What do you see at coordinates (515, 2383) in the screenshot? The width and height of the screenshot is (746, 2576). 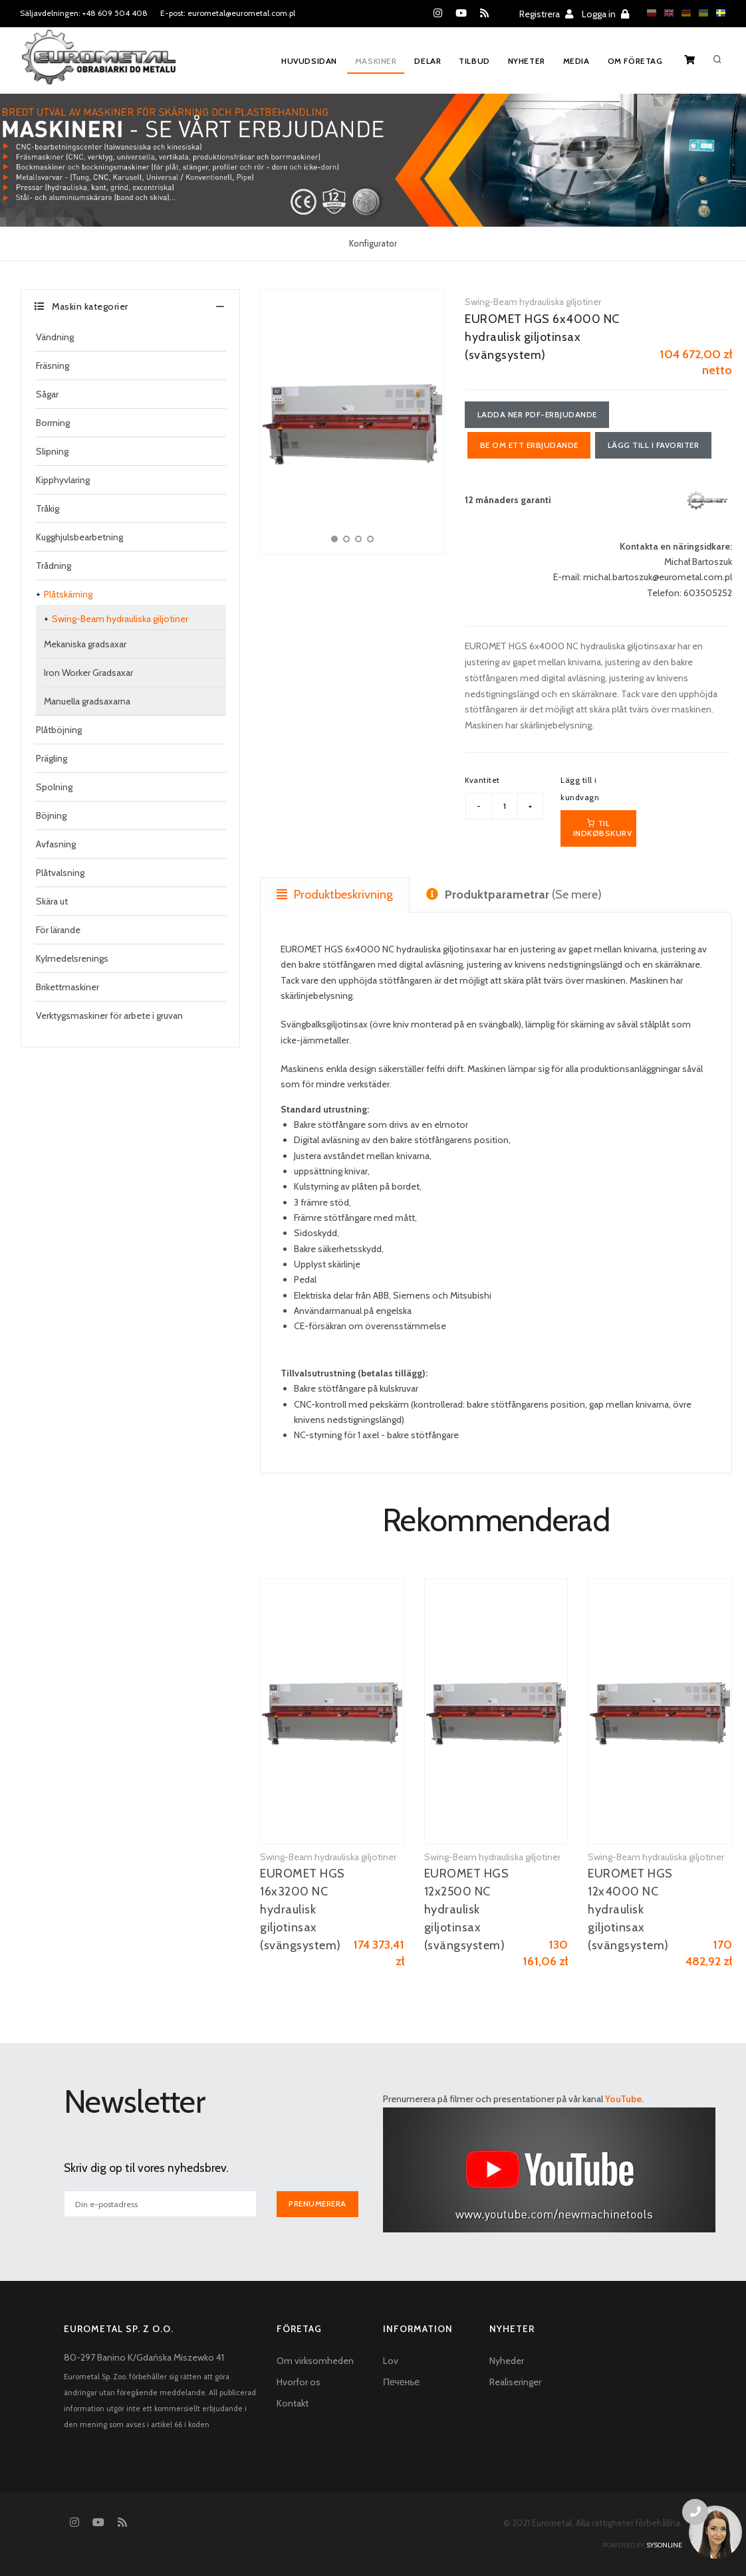 I see `Realiseringer` at bounding box center [515, 2383].